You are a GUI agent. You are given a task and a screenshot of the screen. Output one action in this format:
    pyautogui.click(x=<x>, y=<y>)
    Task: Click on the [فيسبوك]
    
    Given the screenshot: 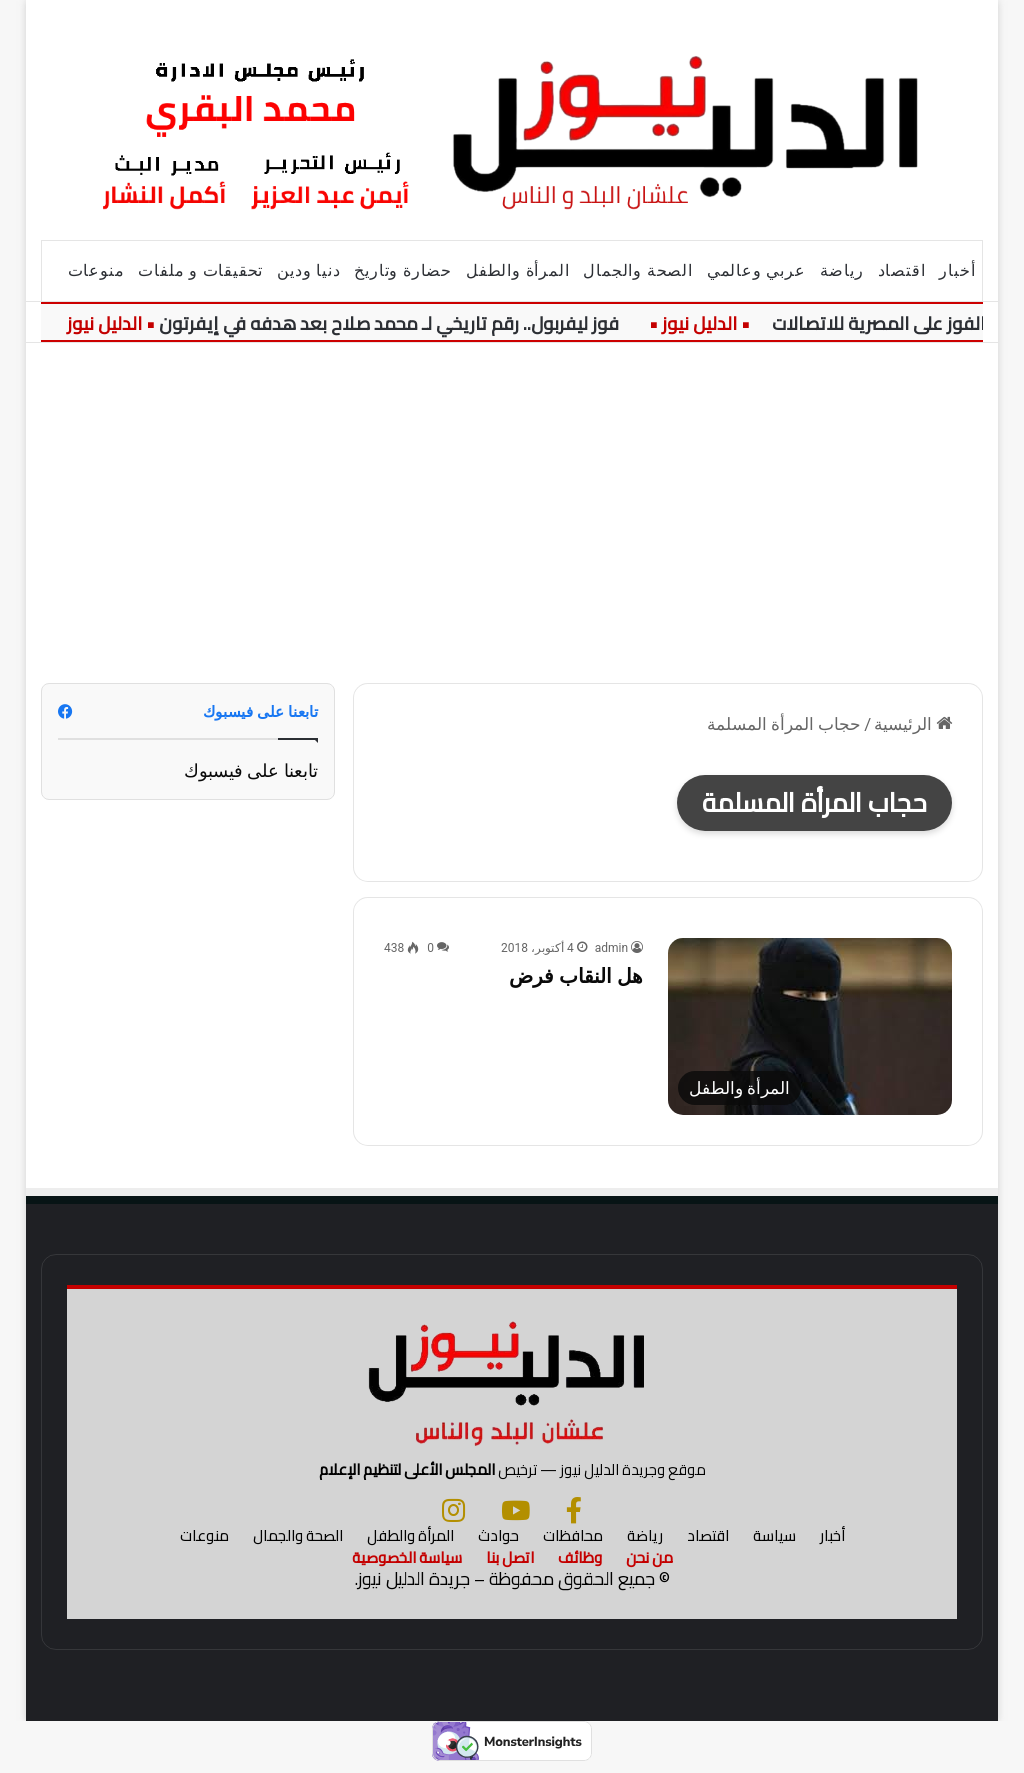 What is the action you would take?
    pyautogui.click(x=574, y=1518)
    